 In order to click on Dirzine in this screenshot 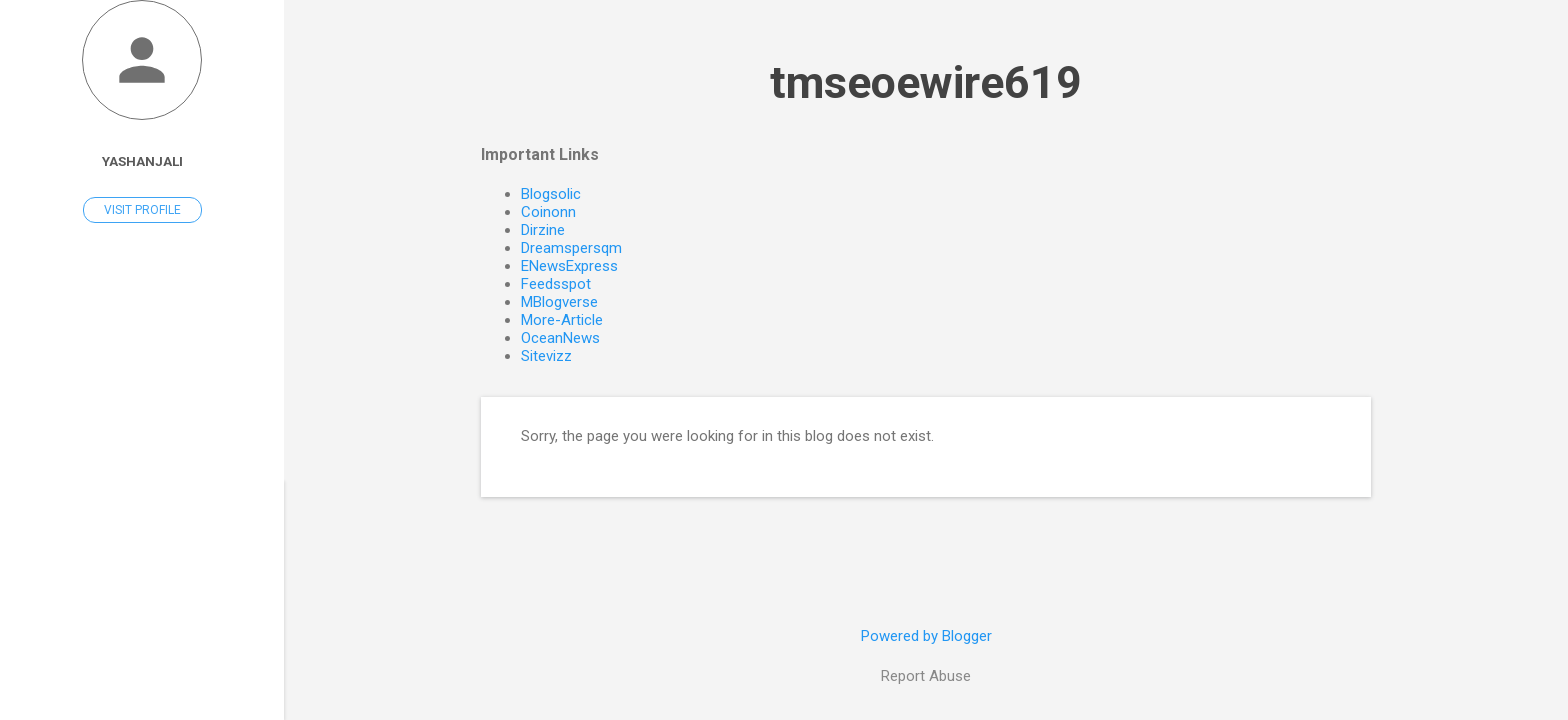, I will do `click(543, 230)`.